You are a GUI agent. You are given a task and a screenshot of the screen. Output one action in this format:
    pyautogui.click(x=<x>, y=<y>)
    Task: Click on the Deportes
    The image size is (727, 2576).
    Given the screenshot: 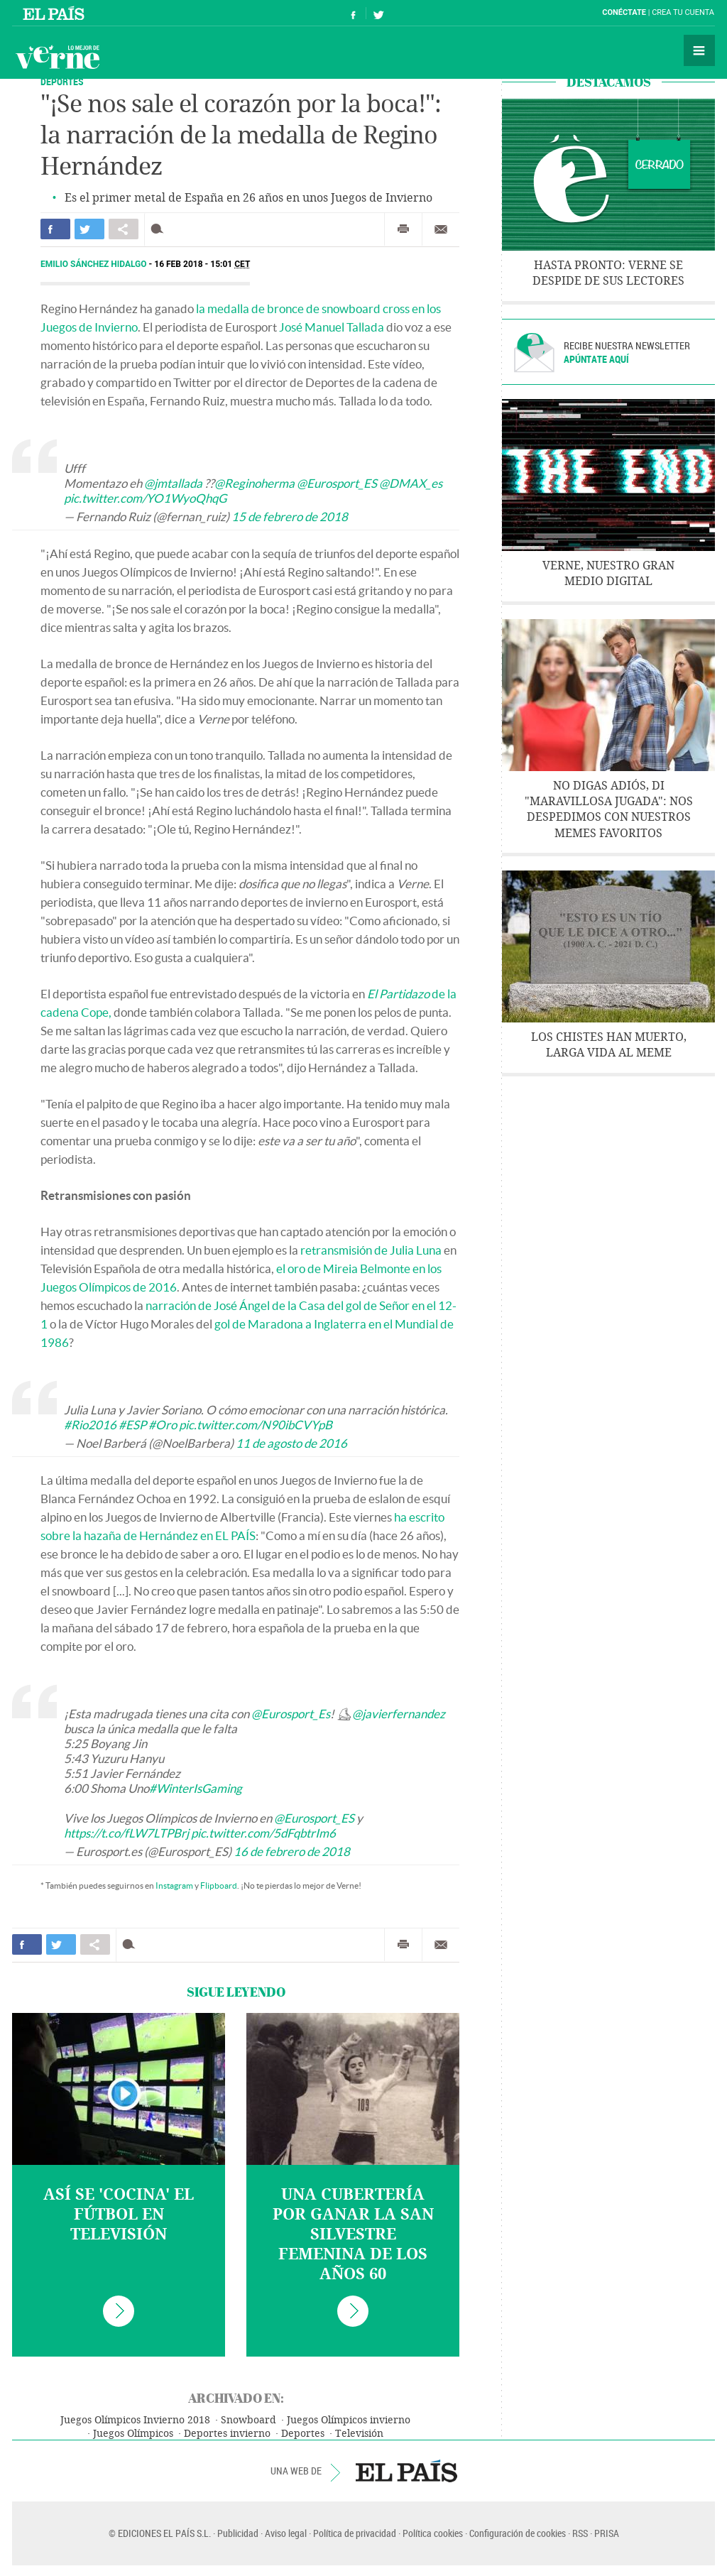 What is the action you would take?
    pyautogui.click(x=302, y=2434)
    